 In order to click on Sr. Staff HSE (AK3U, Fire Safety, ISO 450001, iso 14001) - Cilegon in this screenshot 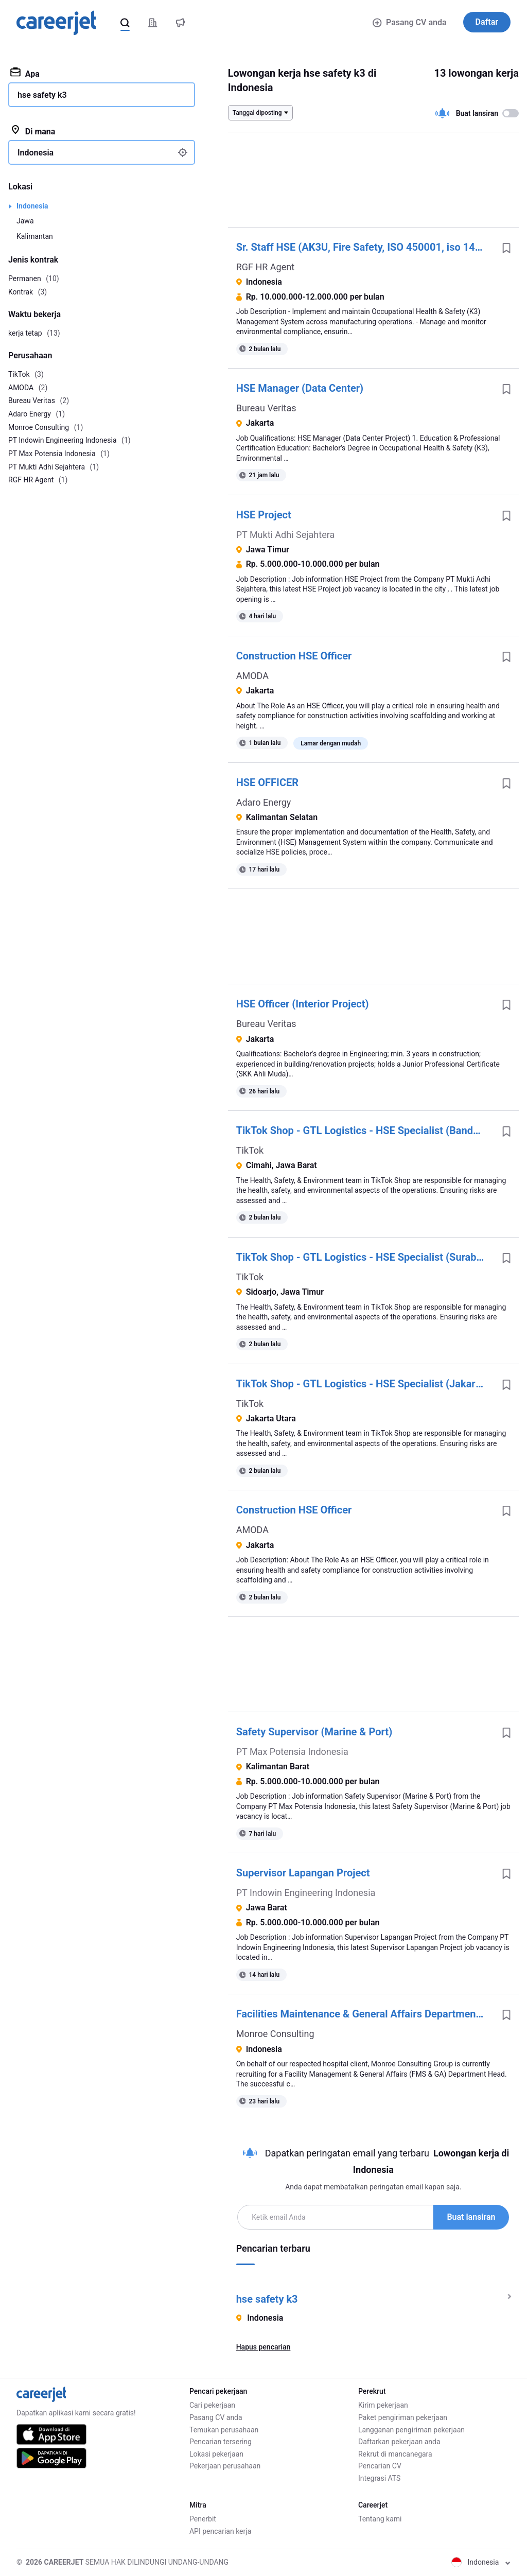, I will do `click(365, 247)`.